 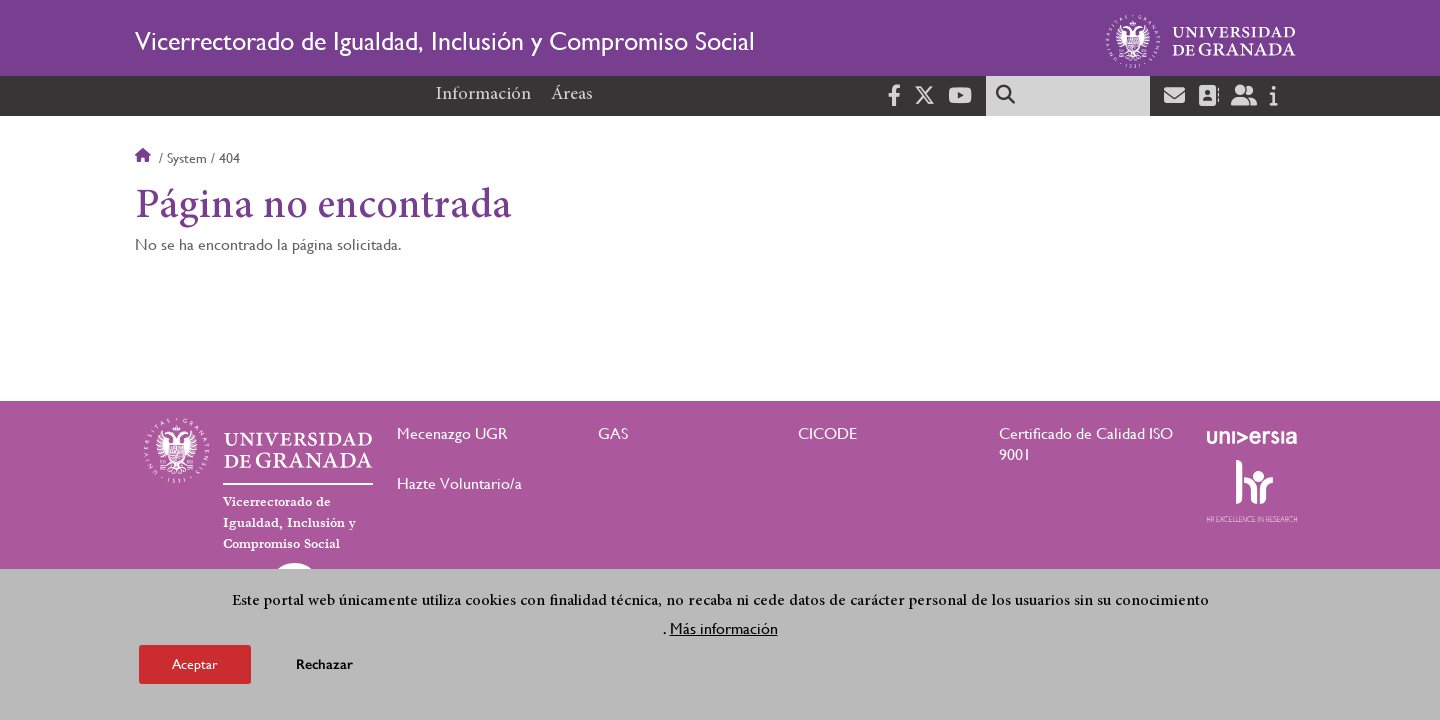 I want to click on Aceptar, so click(x=195, y=668).